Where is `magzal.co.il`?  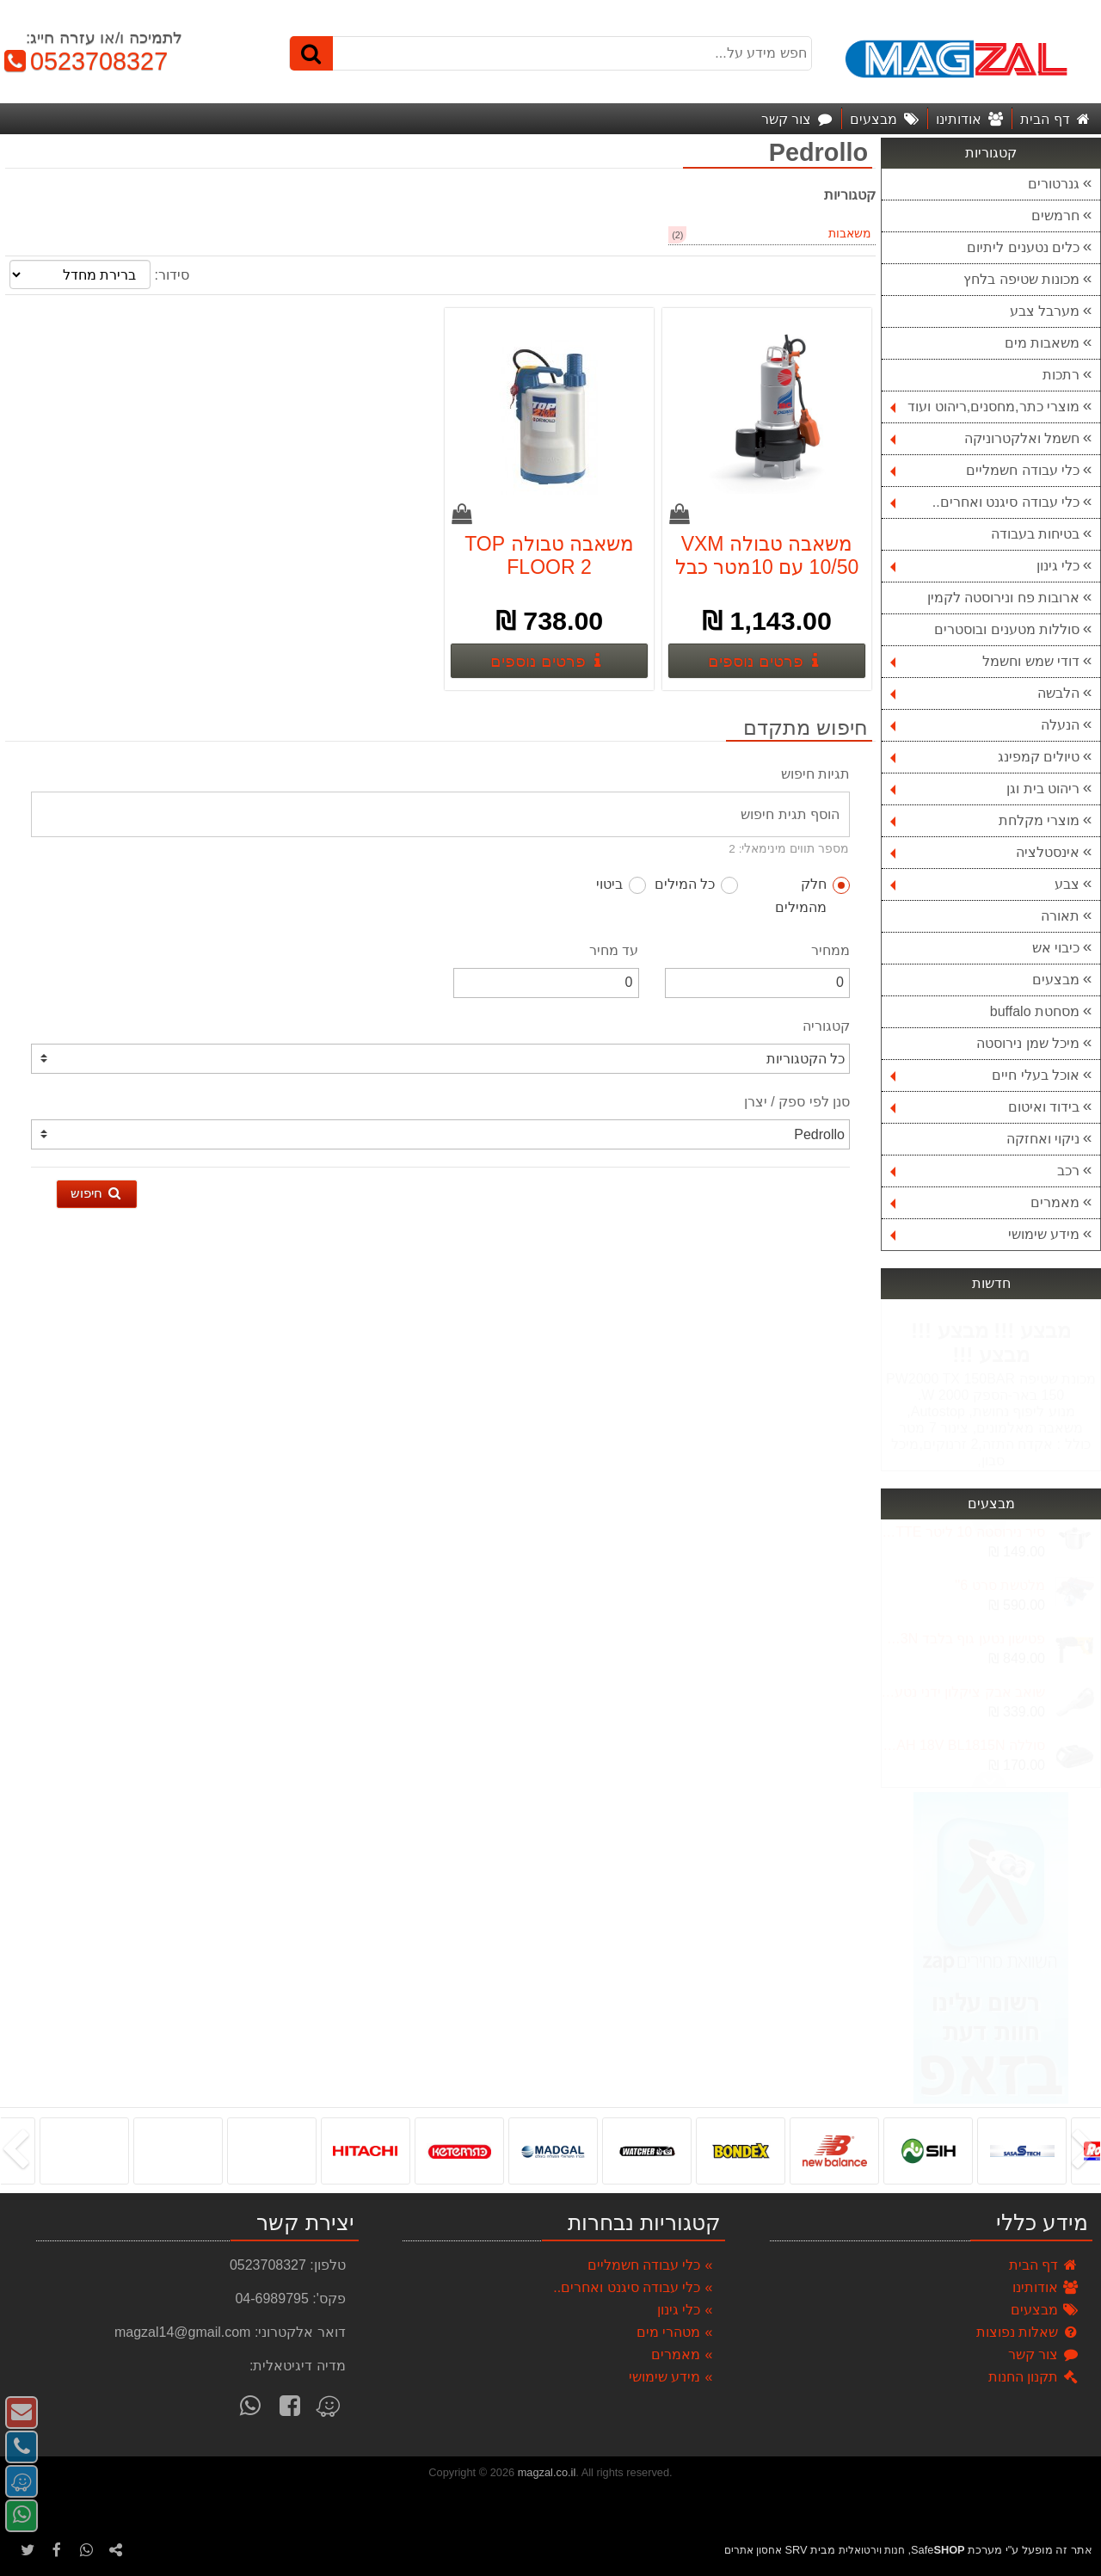 magzal.co.il is located at coordinates (547, 2472).